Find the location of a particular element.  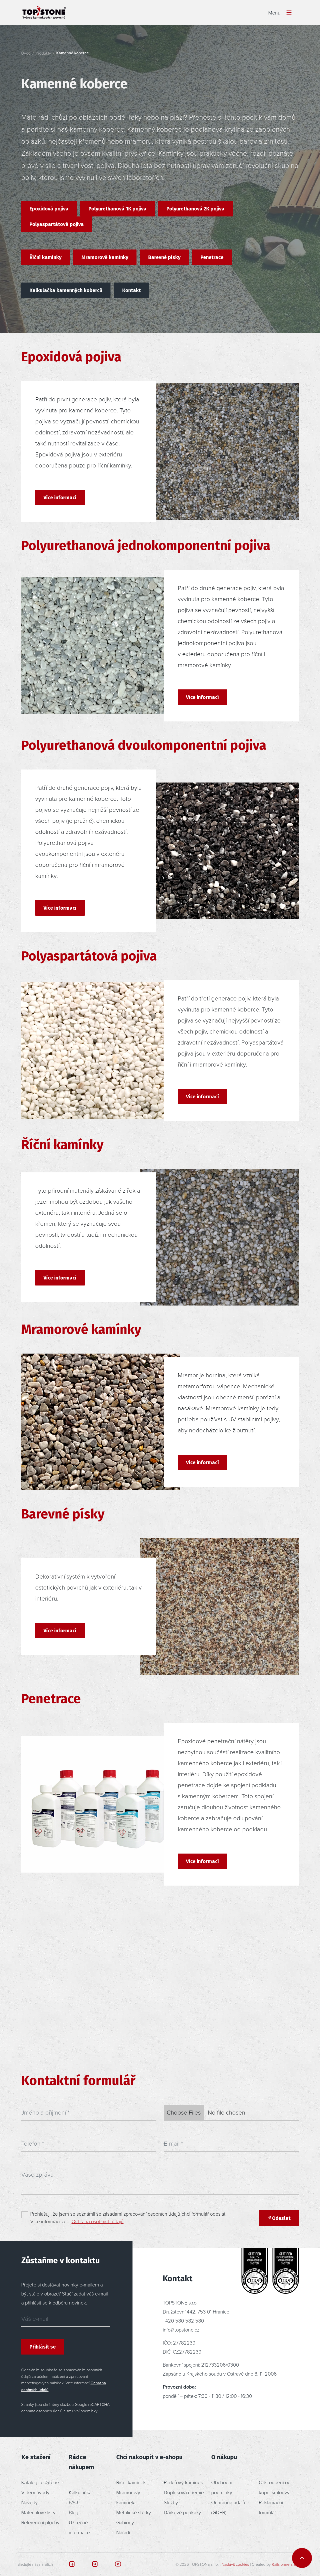

Kontakt is located at coordinates (131, 290).